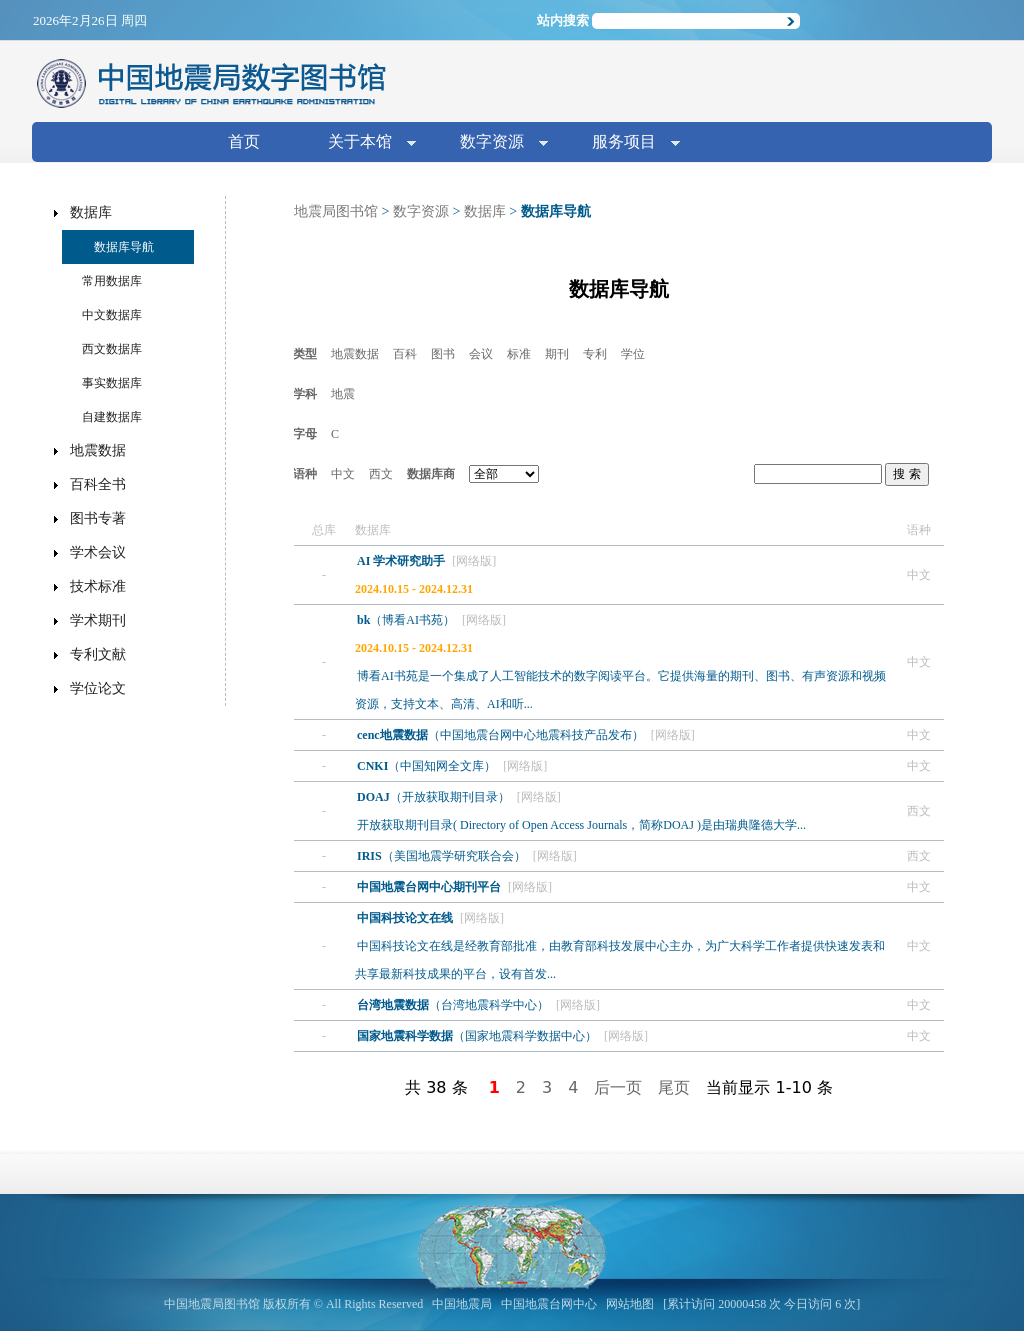  I want to click on 数据库商, so click(431, 474).